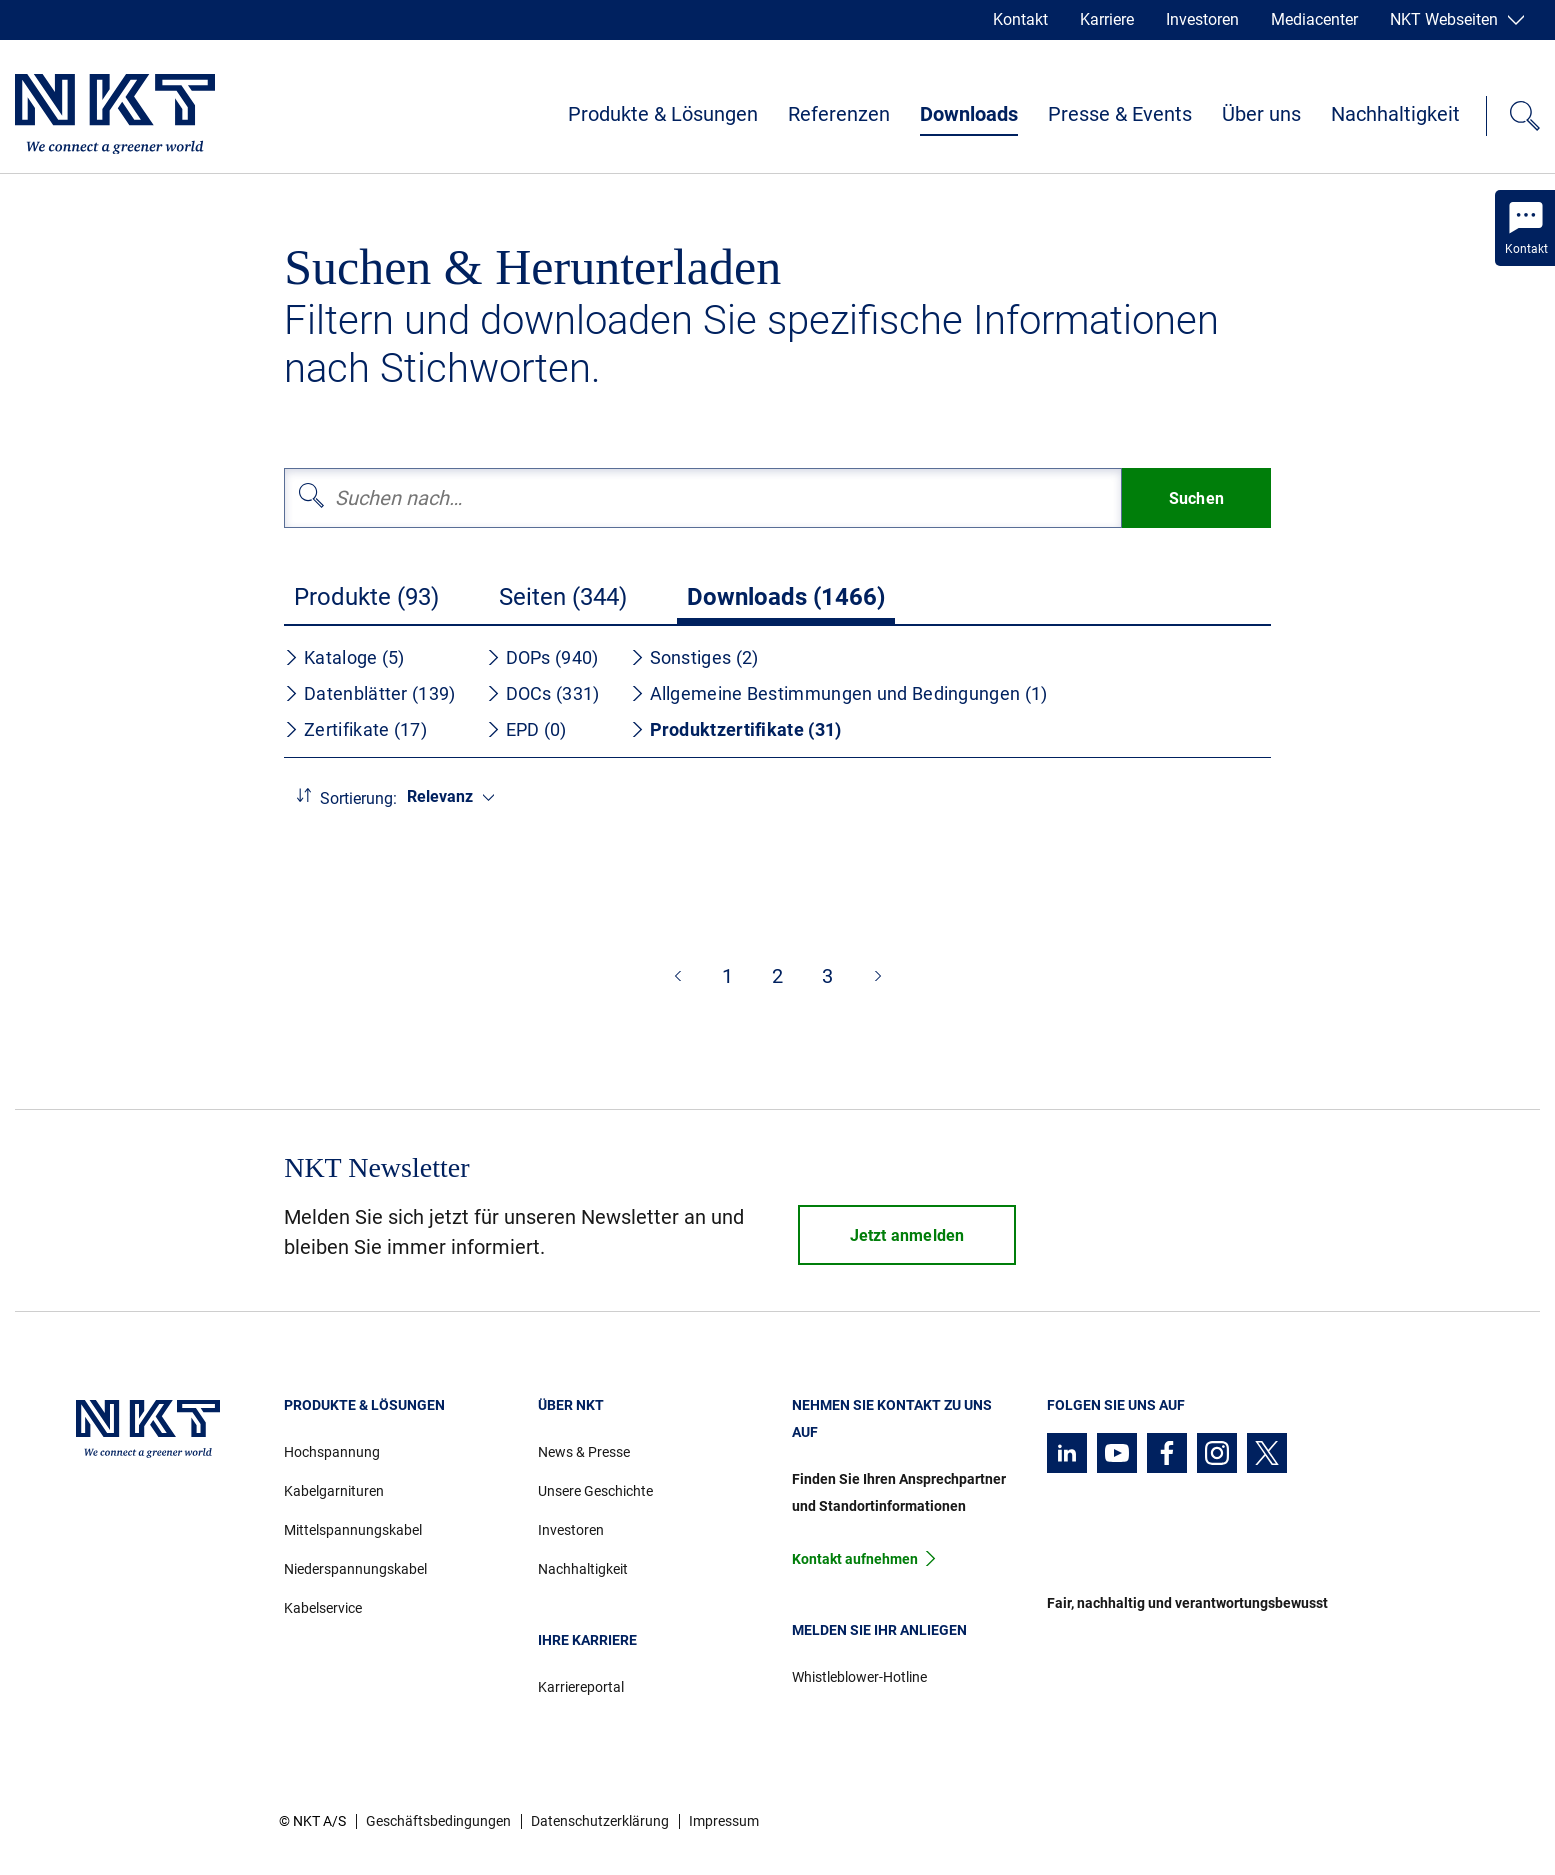  Describe the element at coordinates (1395, 114) in the screenshot. I see `Nachhaltigkeit` at that location.